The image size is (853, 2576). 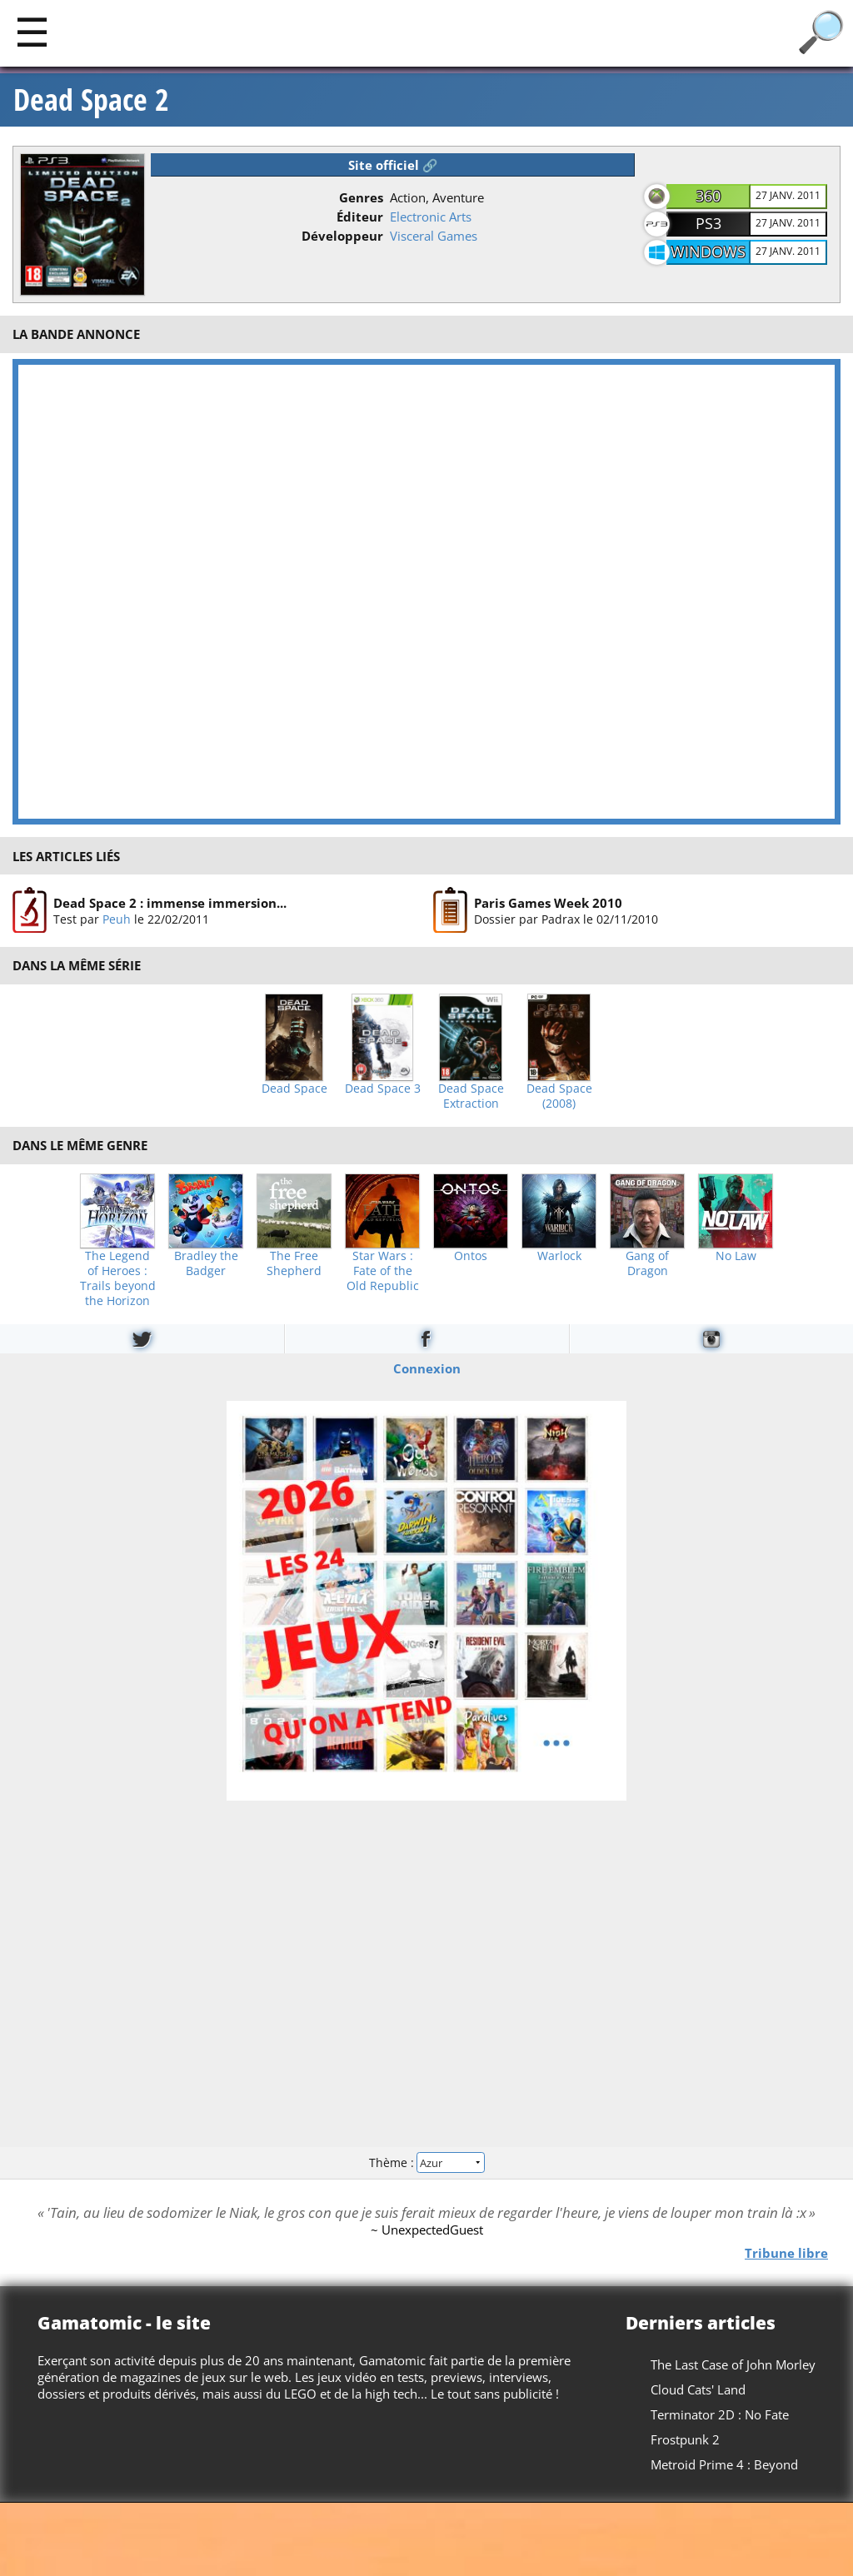 What do you see at coordinates (206, 1263) in the screenshot?
I see `Bradley the Badger` at bounding box center [206, 1263].